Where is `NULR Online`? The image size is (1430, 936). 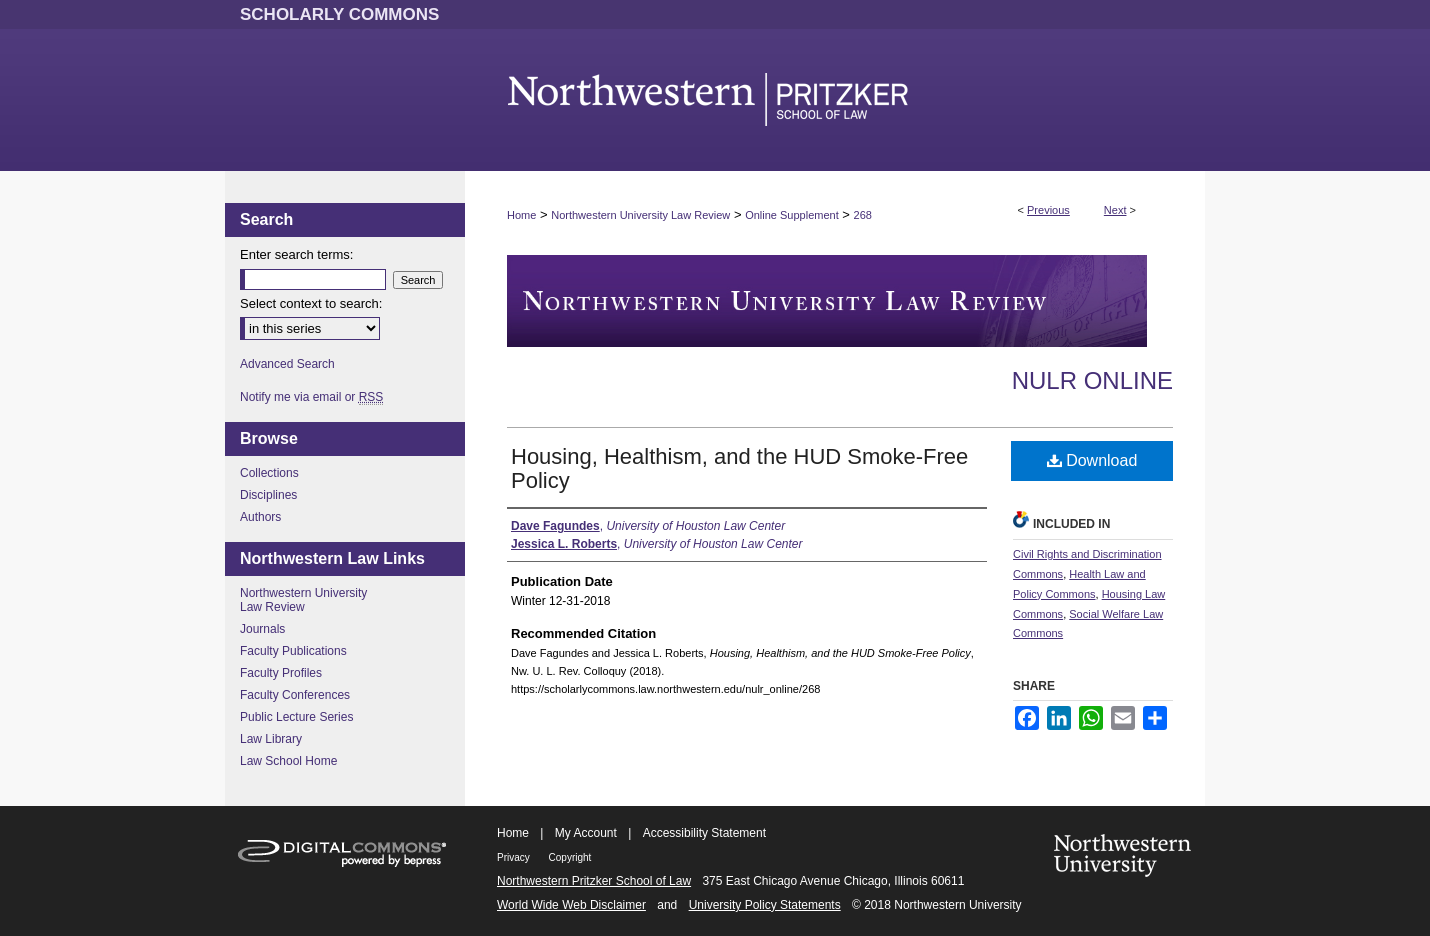 NULR Online is located at coordinates (1092, 380).